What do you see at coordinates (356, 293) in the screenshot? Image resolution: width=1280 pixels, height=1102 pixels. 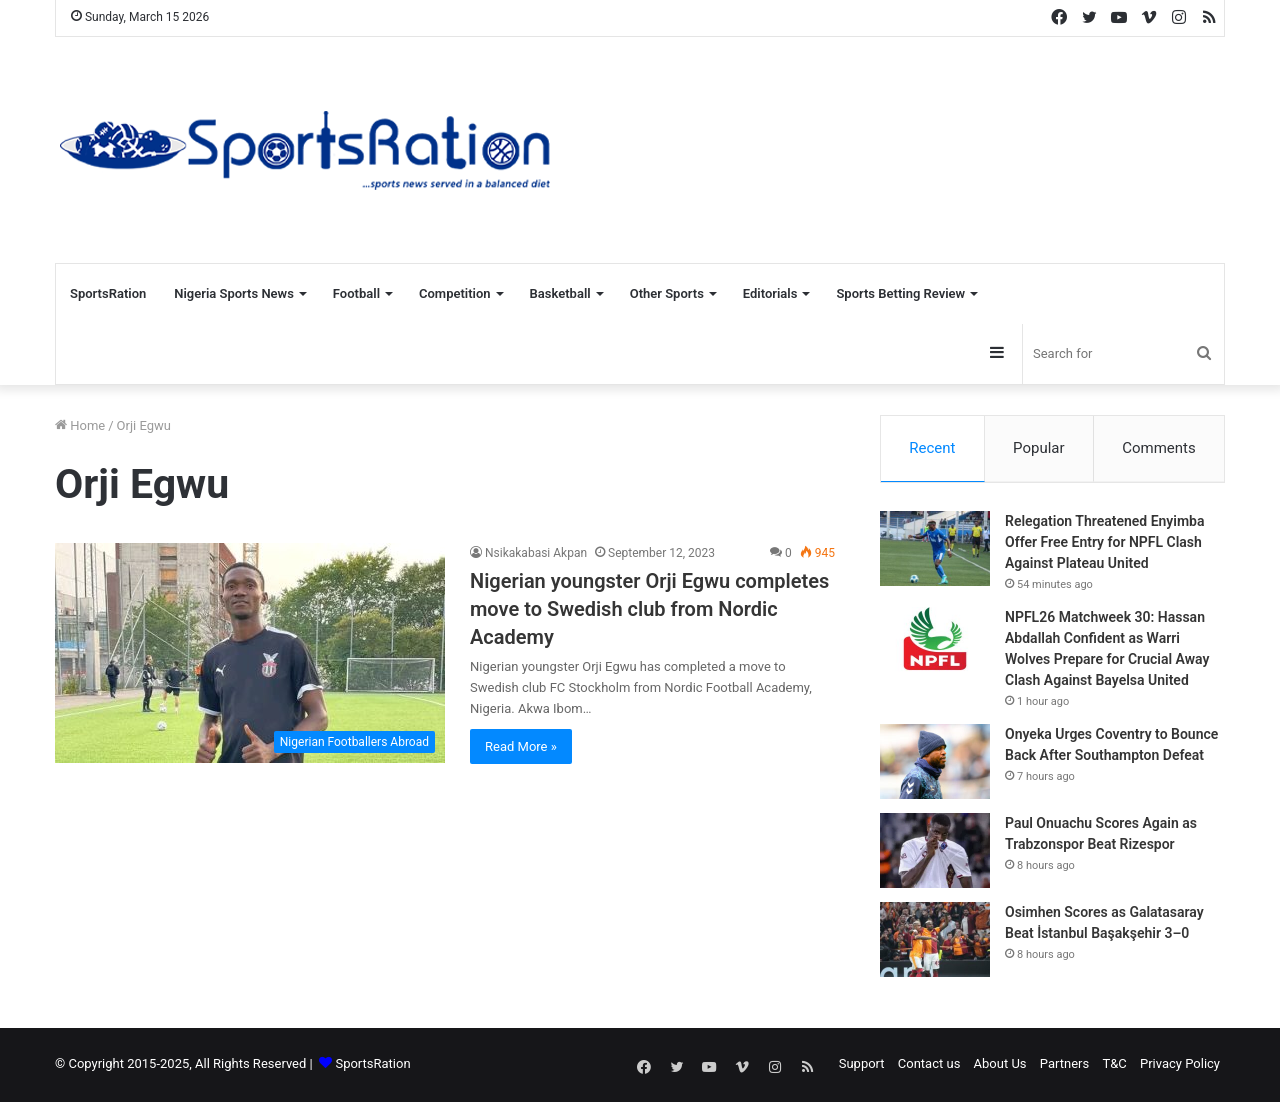 I see `Football` at bounding box center [356, 293].